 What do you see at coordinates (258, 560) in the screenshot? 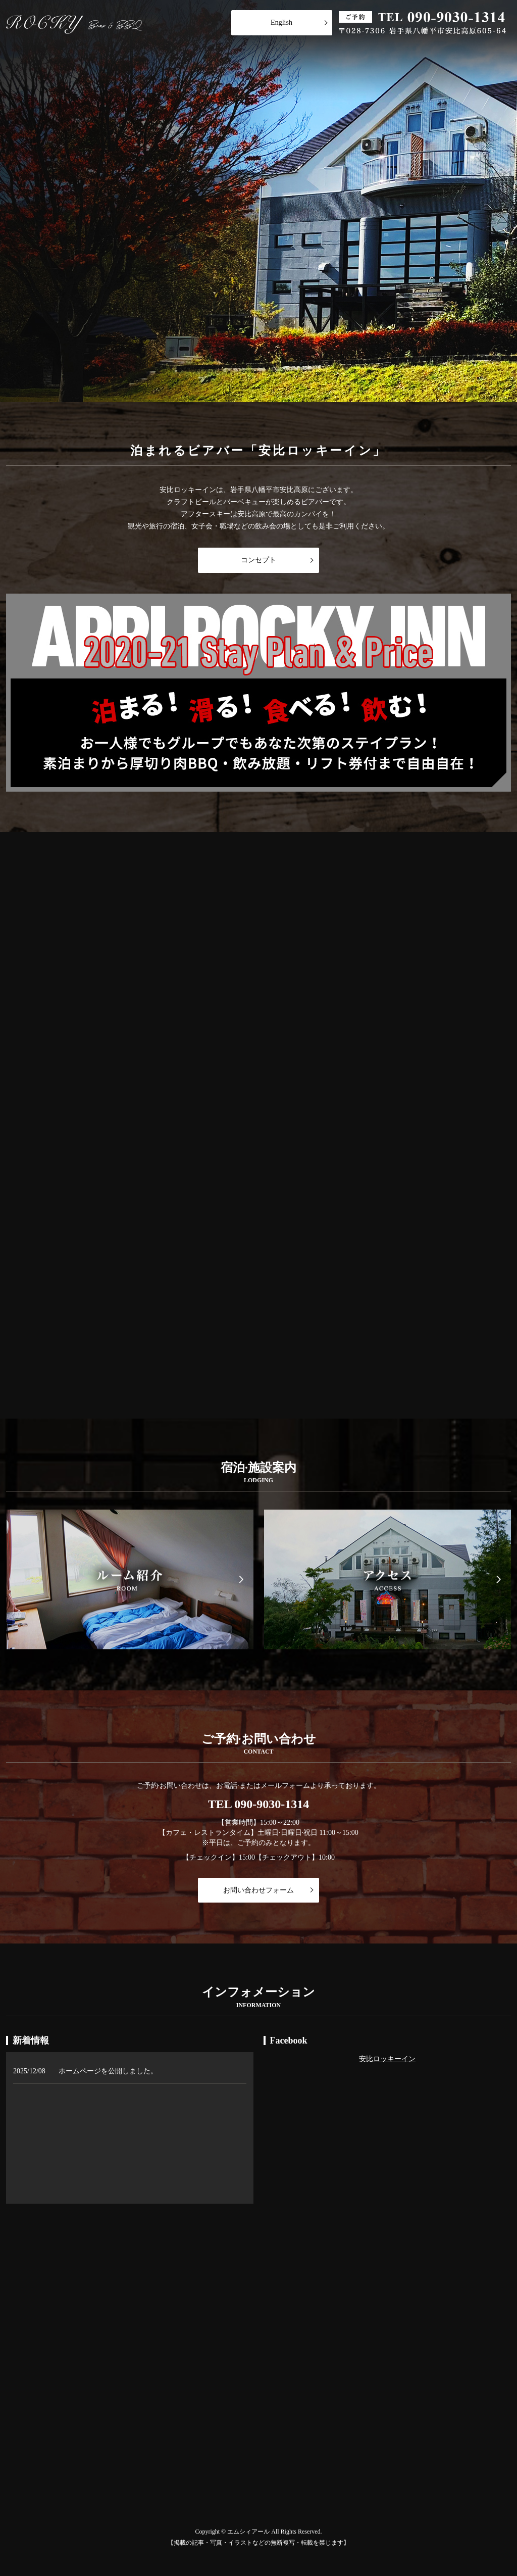
I see `コンセプト` at bounding box center [258, 560].